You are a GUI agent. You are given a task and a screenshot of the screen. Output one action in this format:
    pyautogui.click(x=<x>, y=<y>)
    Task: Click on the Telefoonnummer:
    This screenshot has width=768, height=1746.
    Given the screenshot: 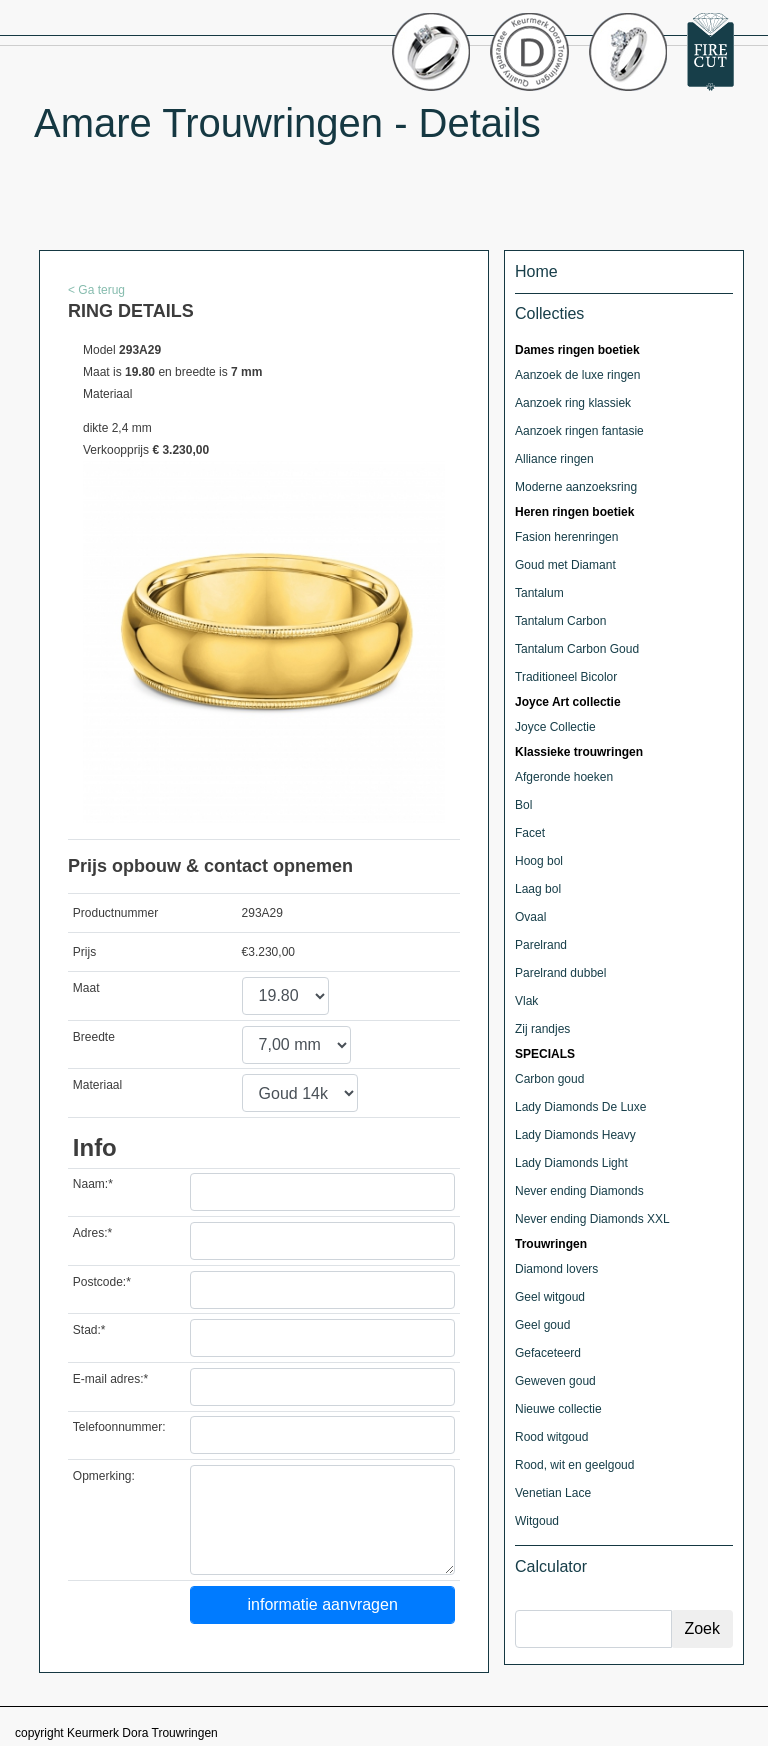 What is the action you would take?
    pyautogui.click(x=119, y=1427)
    